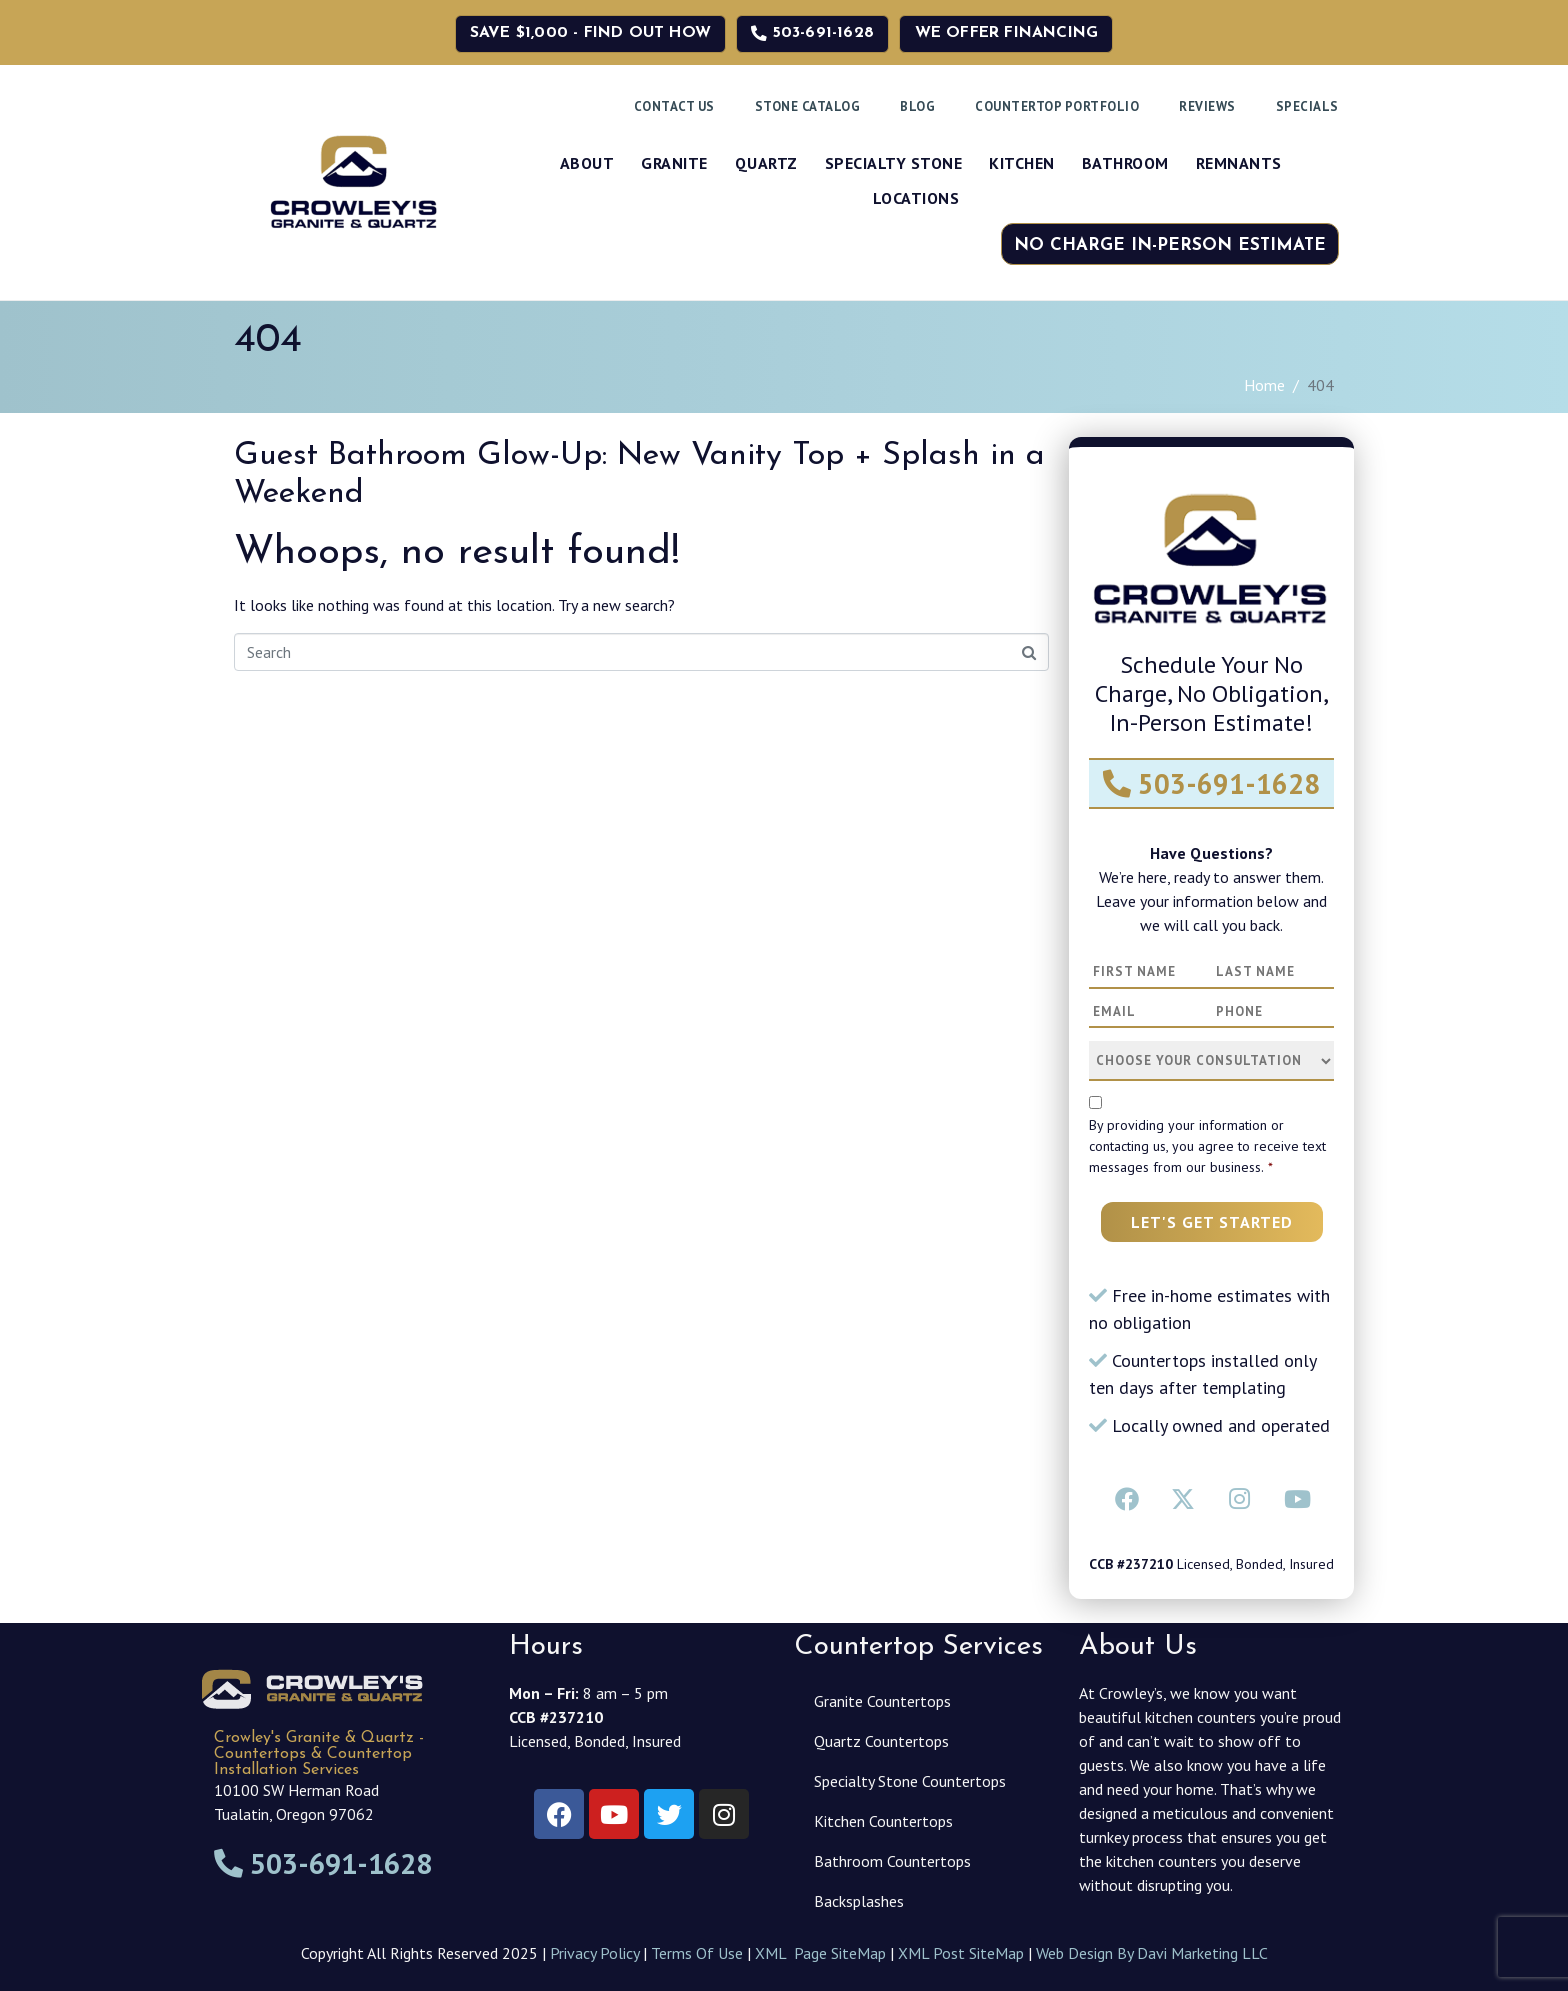 This screenshot has width=1568, height=1991. What do you see at coordinates (1207, 1146) in the screenshot?
I see `By providing your information or contacting us, you agree to receive text messages from our business.` at bounding box center [1207, 1146].